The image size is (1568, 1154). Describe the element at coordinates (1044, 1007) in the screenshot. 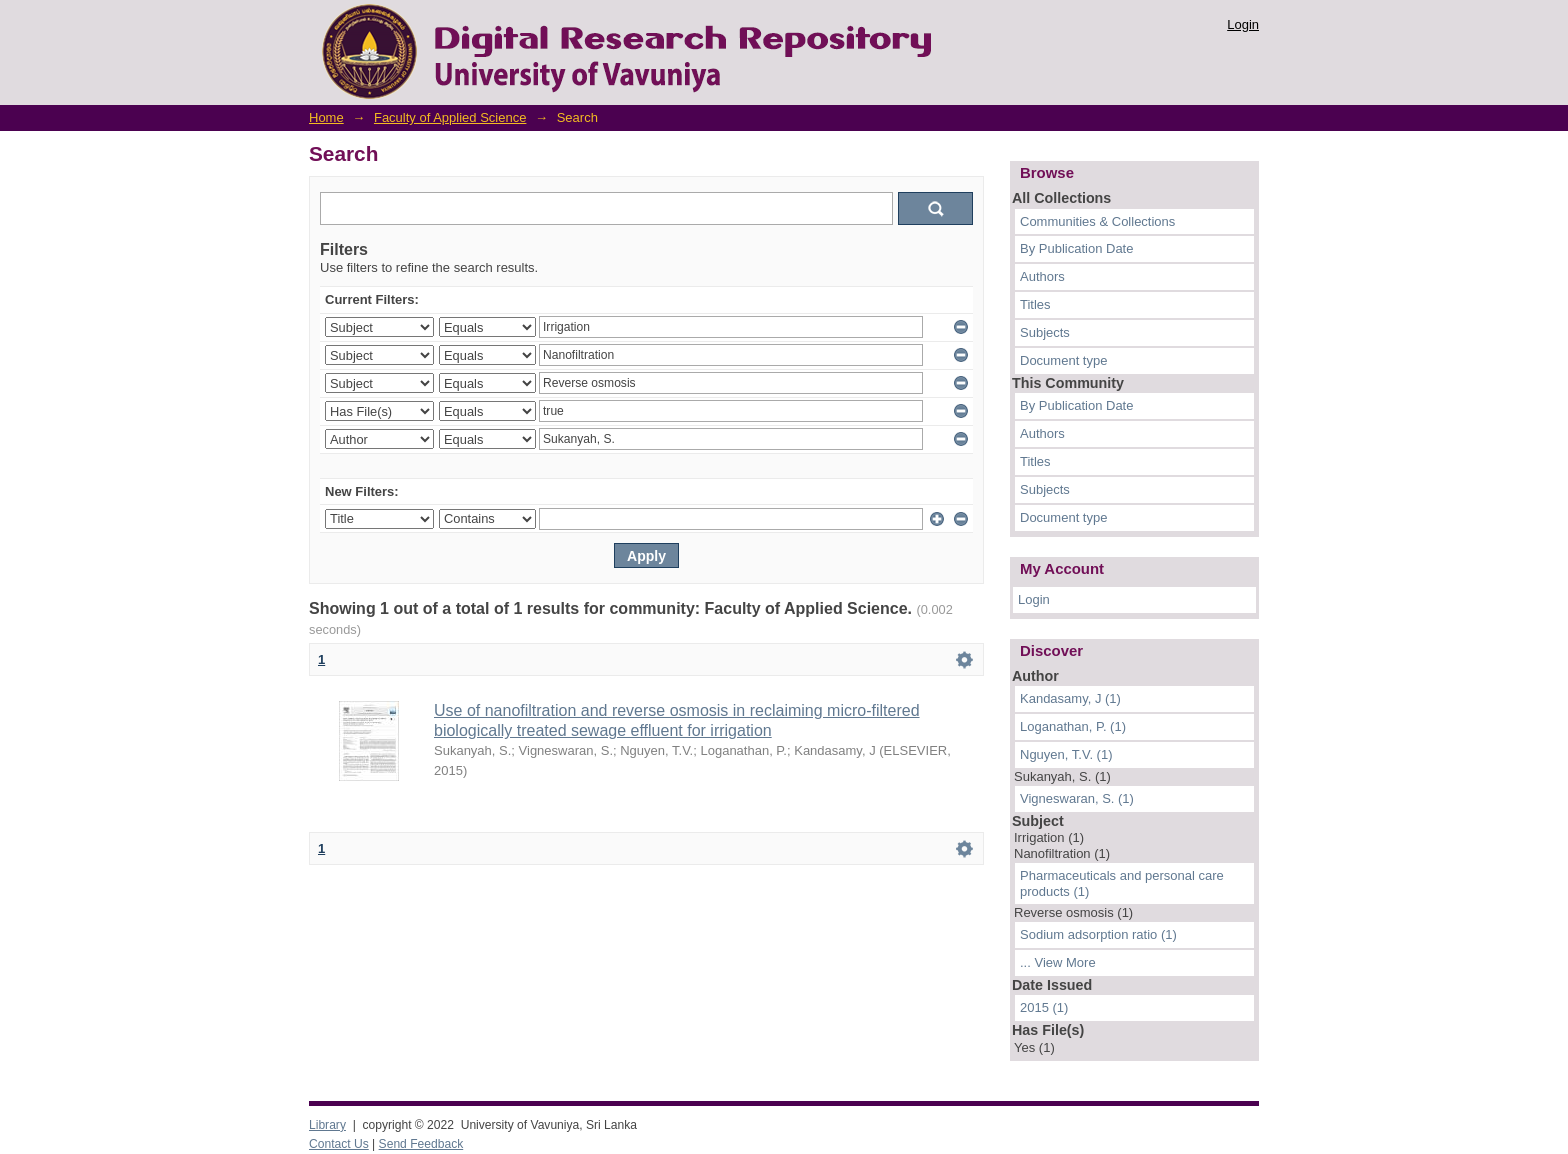

I see `2015 (1)` at that location.